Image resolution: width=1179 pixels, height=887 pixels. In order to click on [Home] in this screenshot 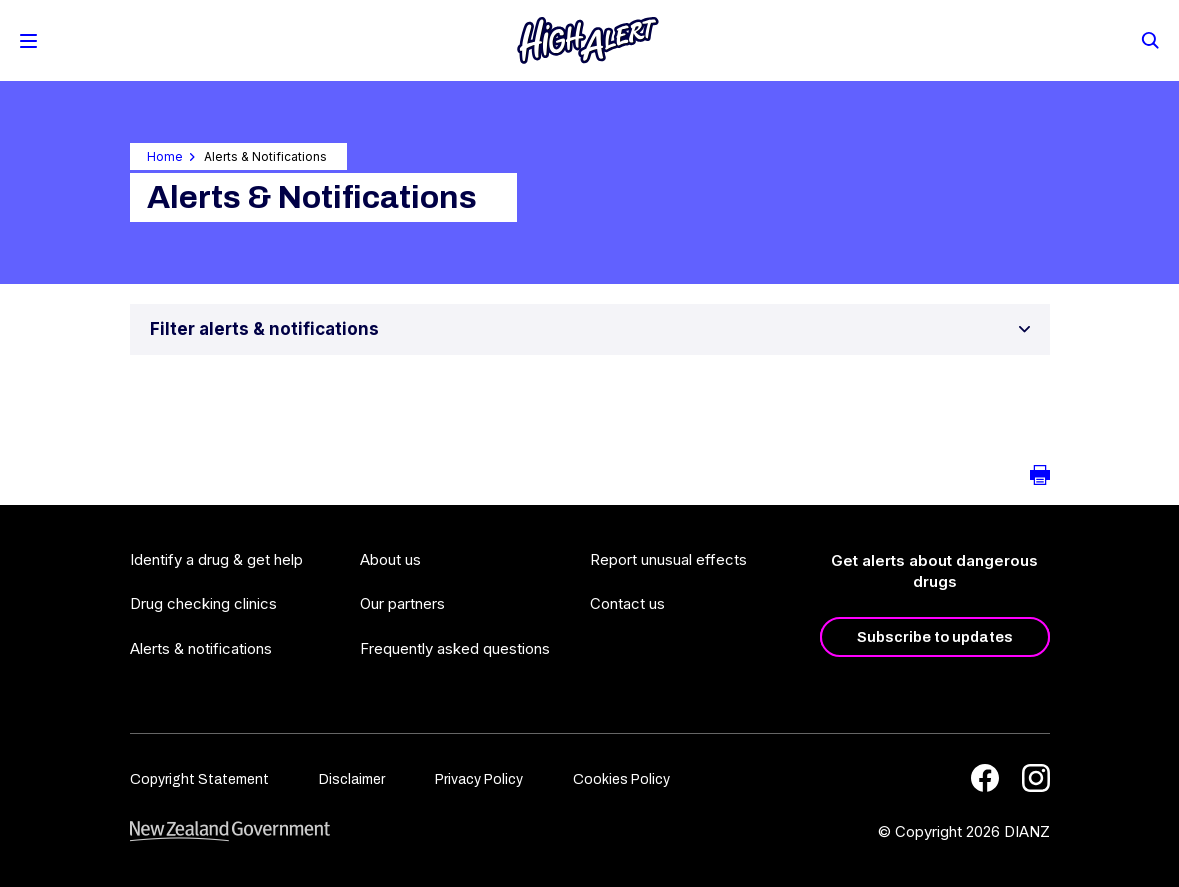, I will do `click(588, 40)`.